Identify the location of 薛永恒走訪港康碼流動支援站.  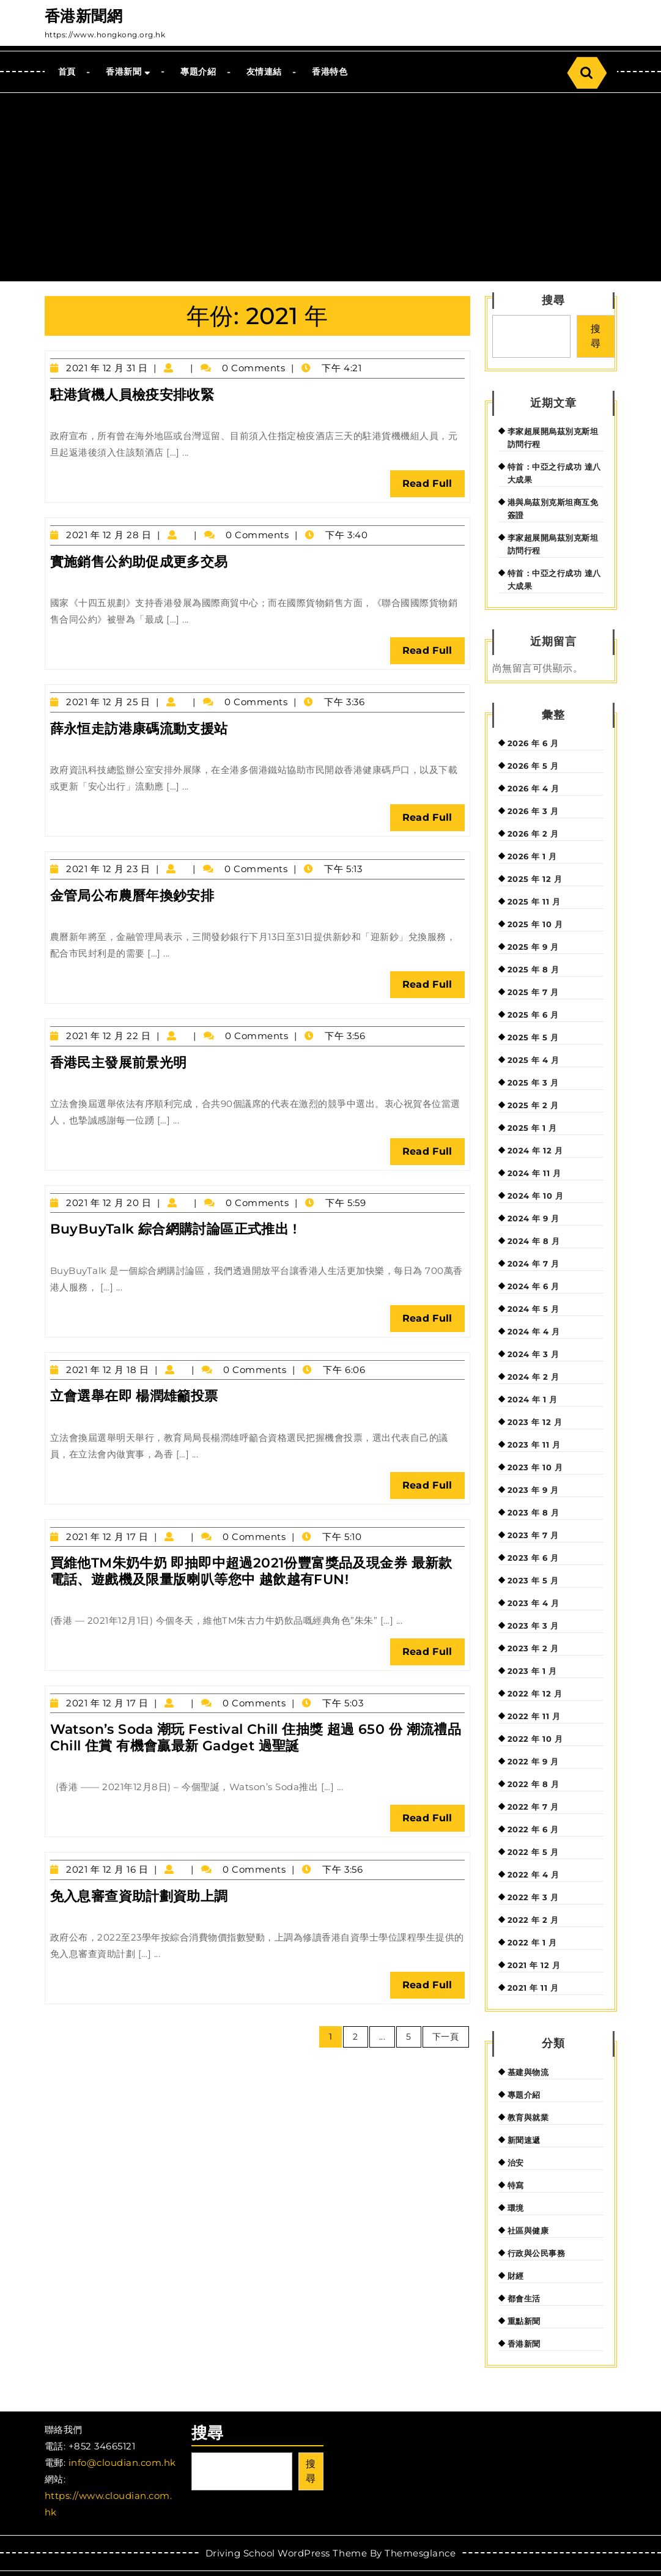
(139, 728).